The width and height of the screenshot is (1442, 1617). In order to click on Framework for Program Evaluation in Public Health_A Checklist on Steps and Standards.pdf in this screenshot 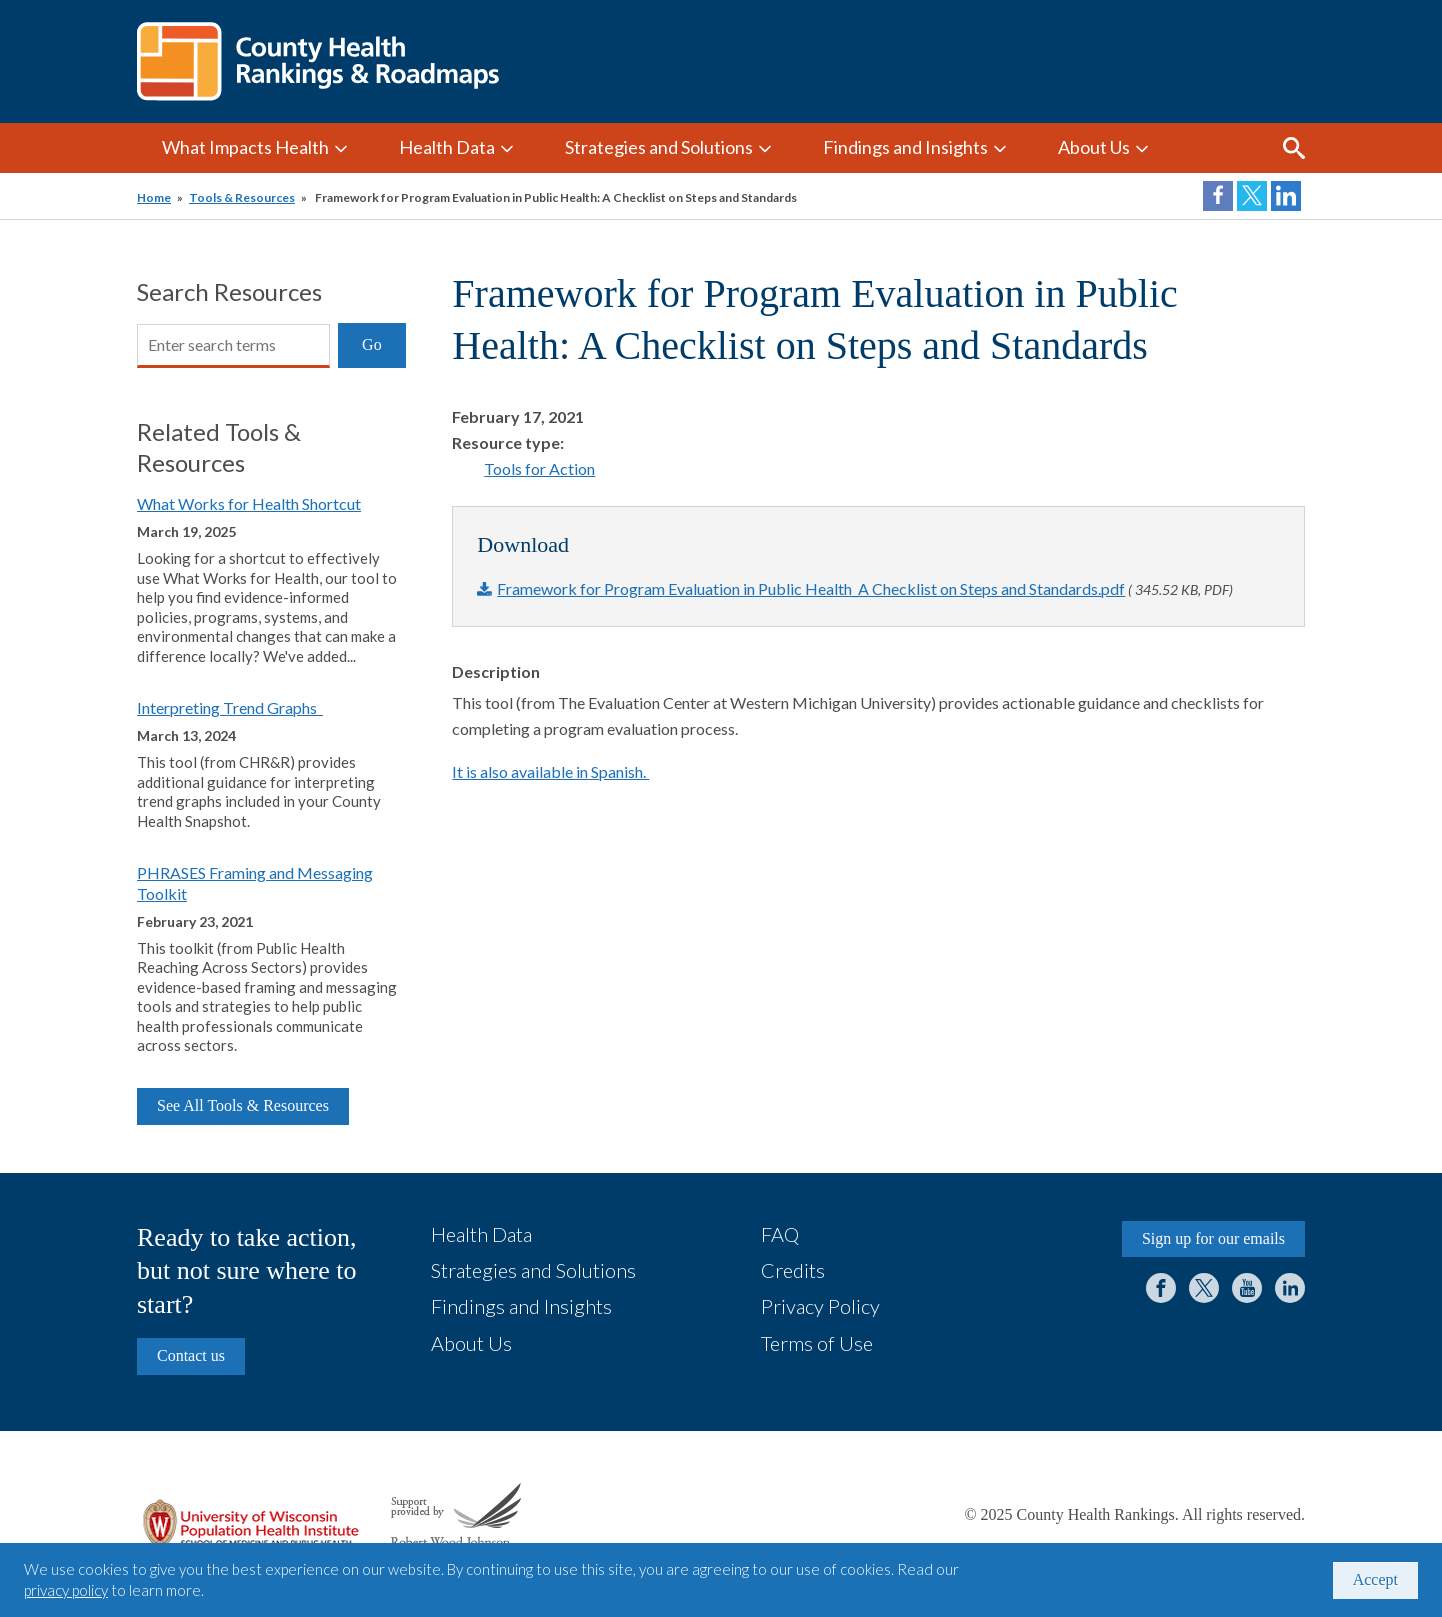, I will do `click(811, 588)`.